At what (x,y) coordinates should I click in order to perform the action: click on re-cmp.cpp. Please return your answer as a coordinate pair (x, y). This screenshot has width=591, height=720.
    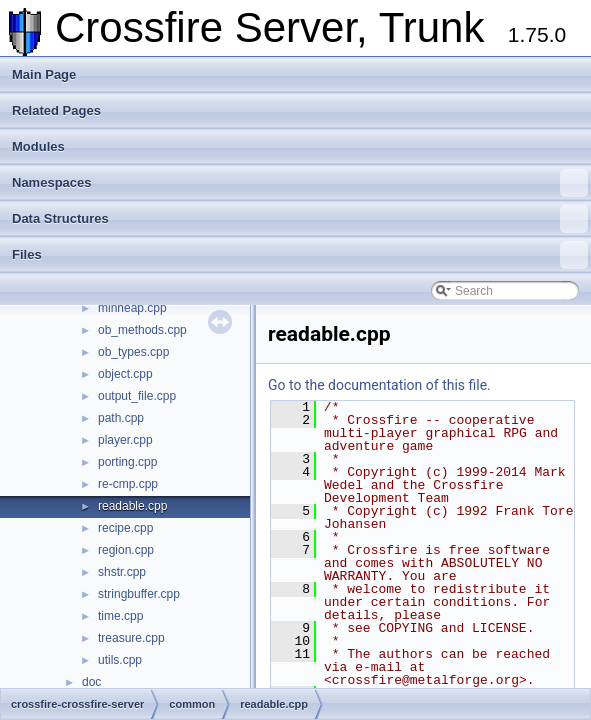
    Looking at the image, I should click on (128, 484).